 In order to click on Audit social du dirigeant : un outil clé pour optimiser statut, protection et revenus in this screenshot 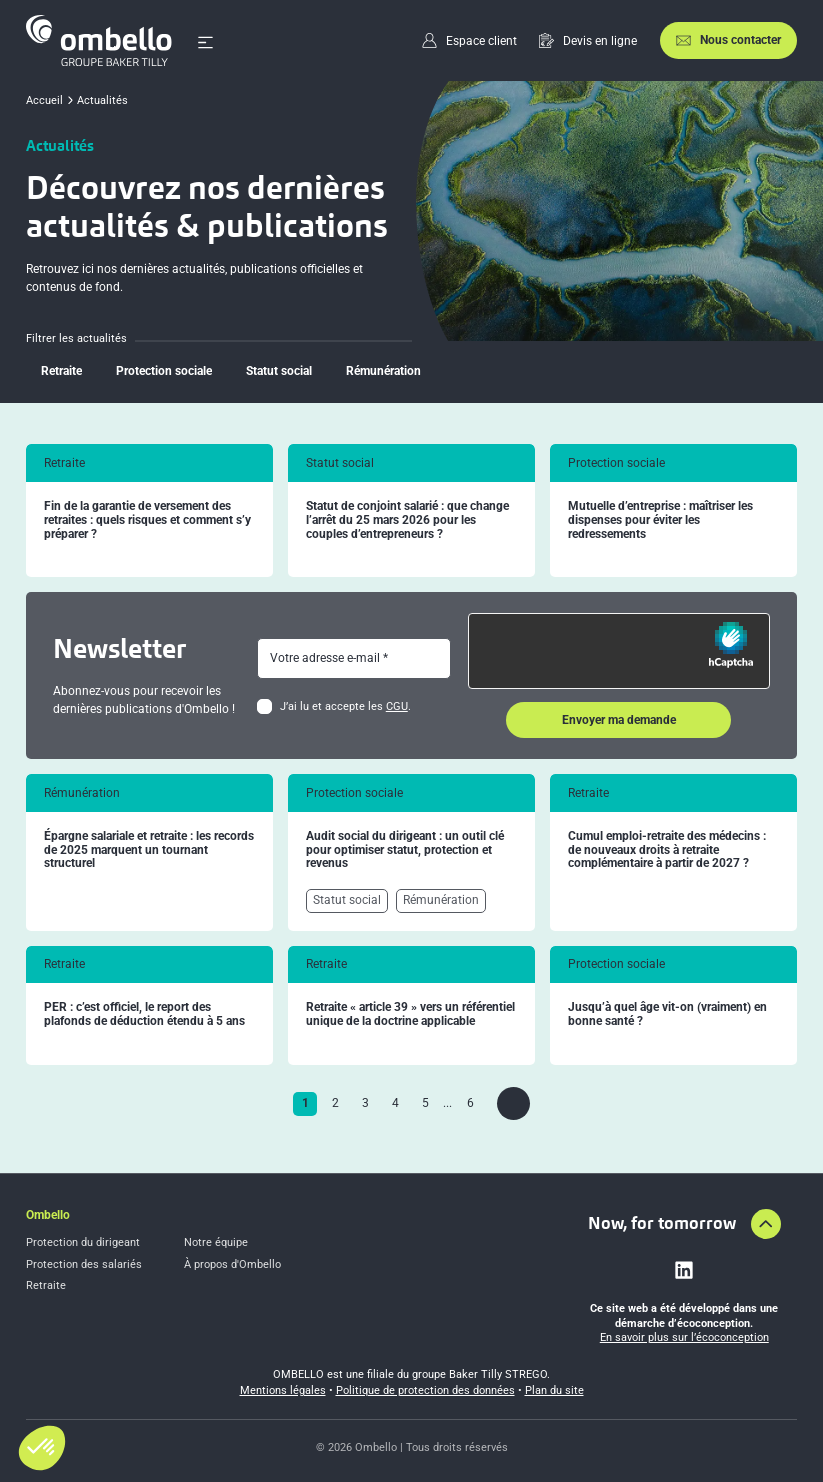, I will do `click(405, 850)`.